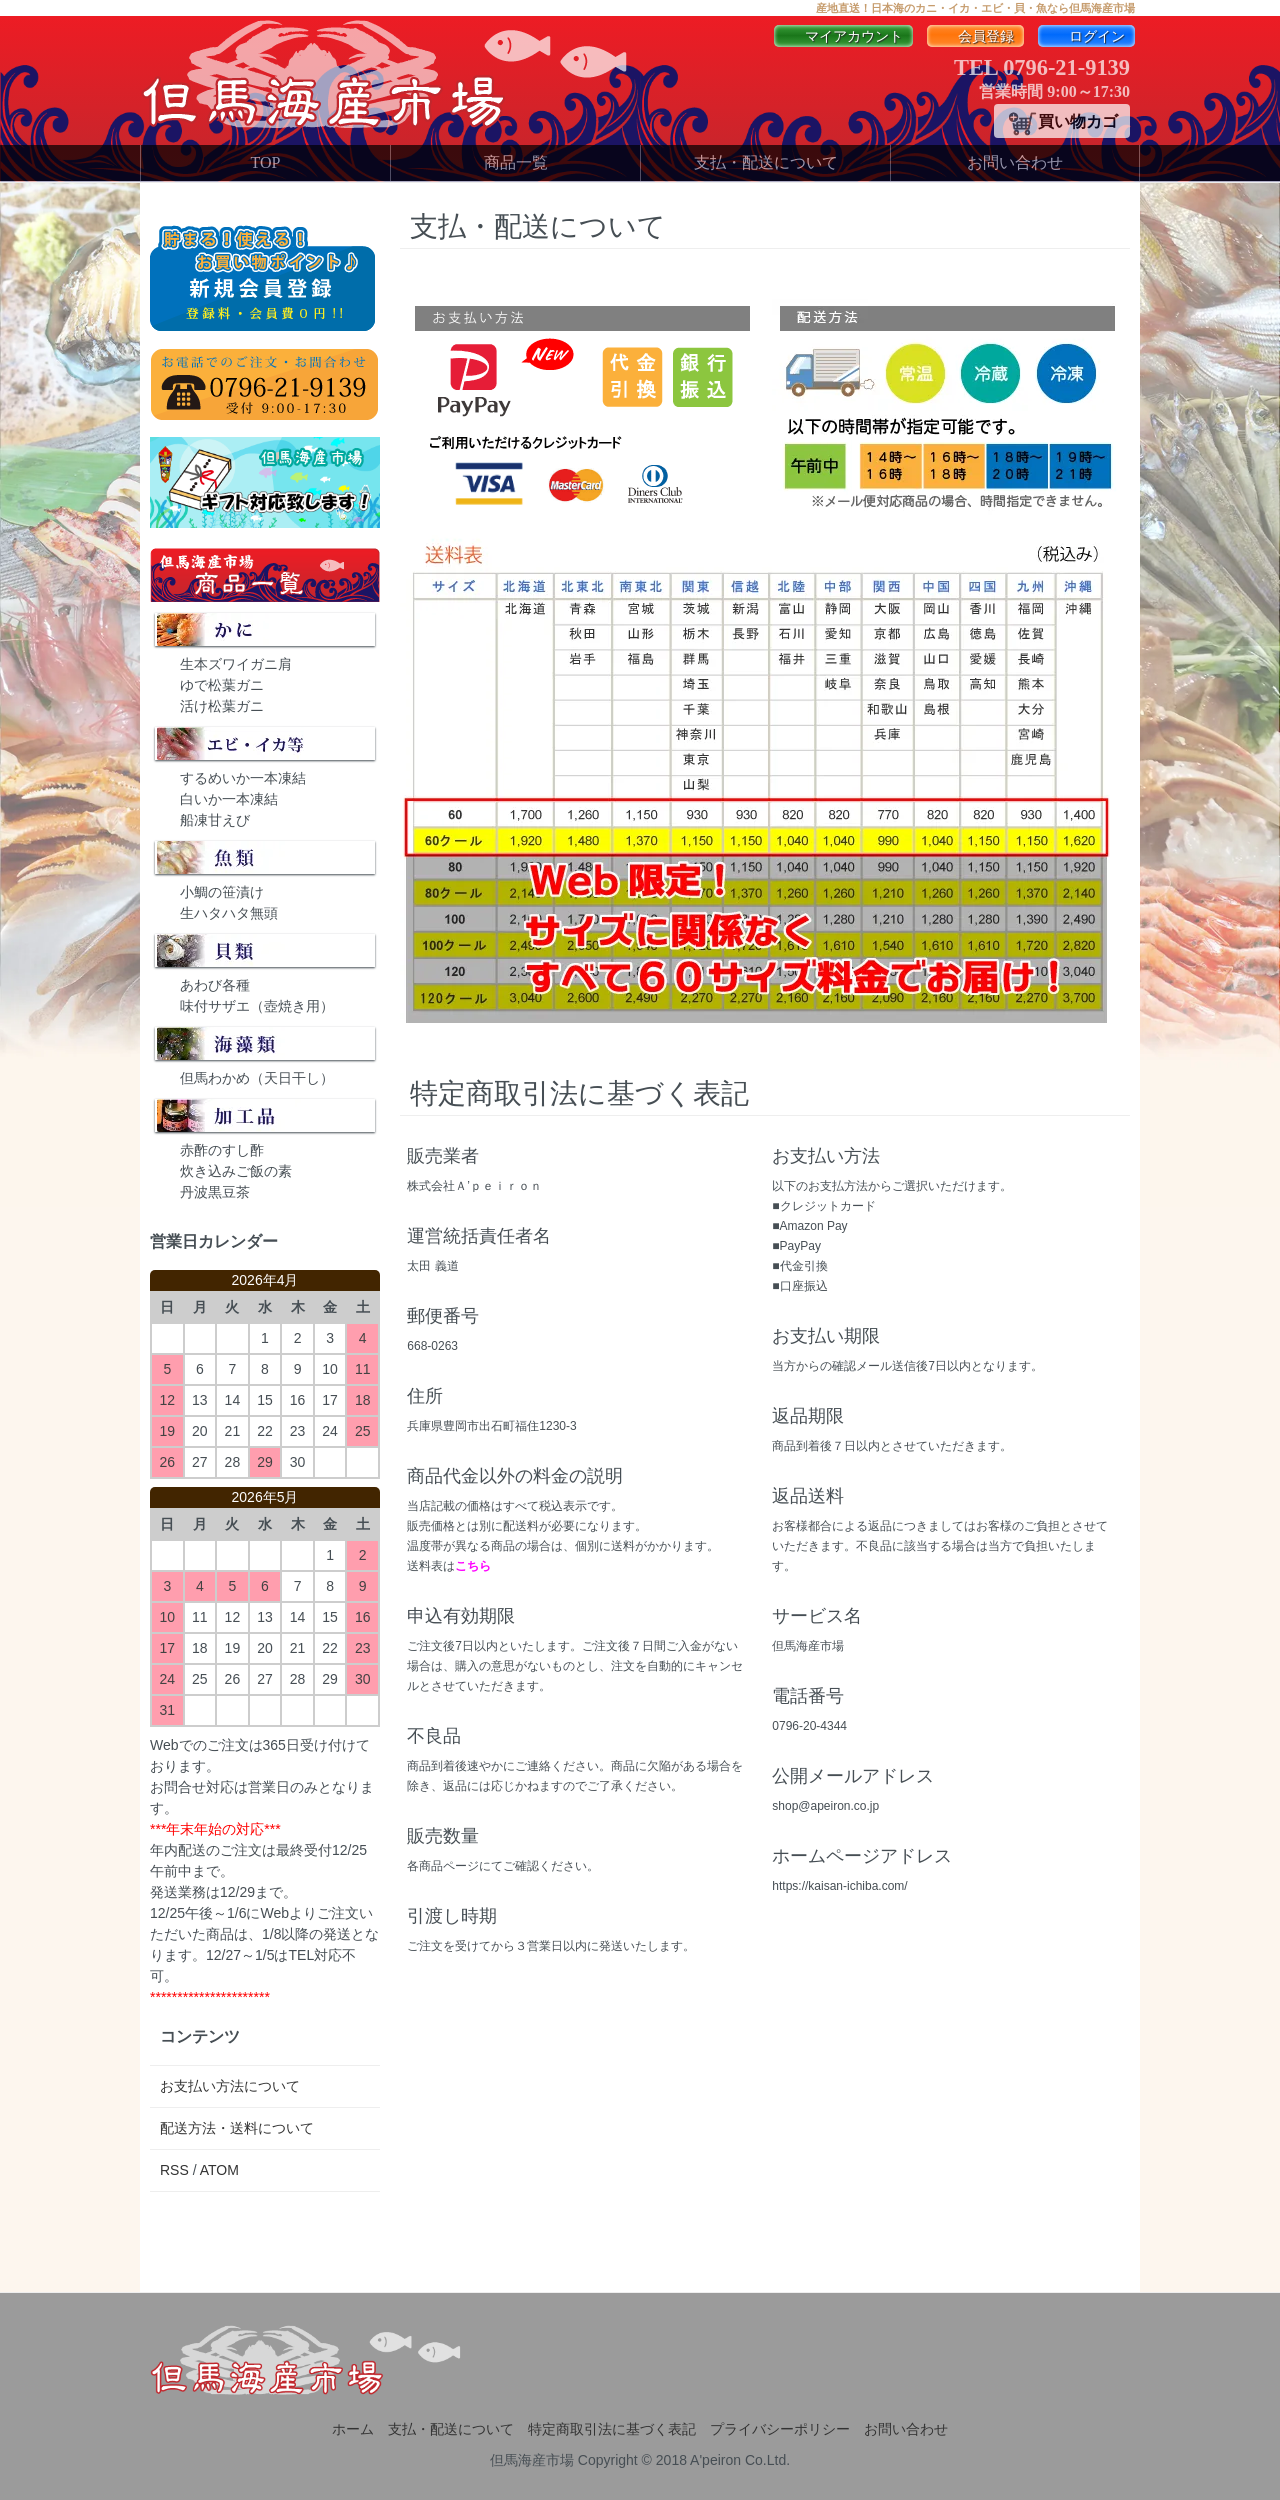 The height and width of the screenshot is (2500, 1280). I want to click on するめいか一本凍結, so click(243, 778).